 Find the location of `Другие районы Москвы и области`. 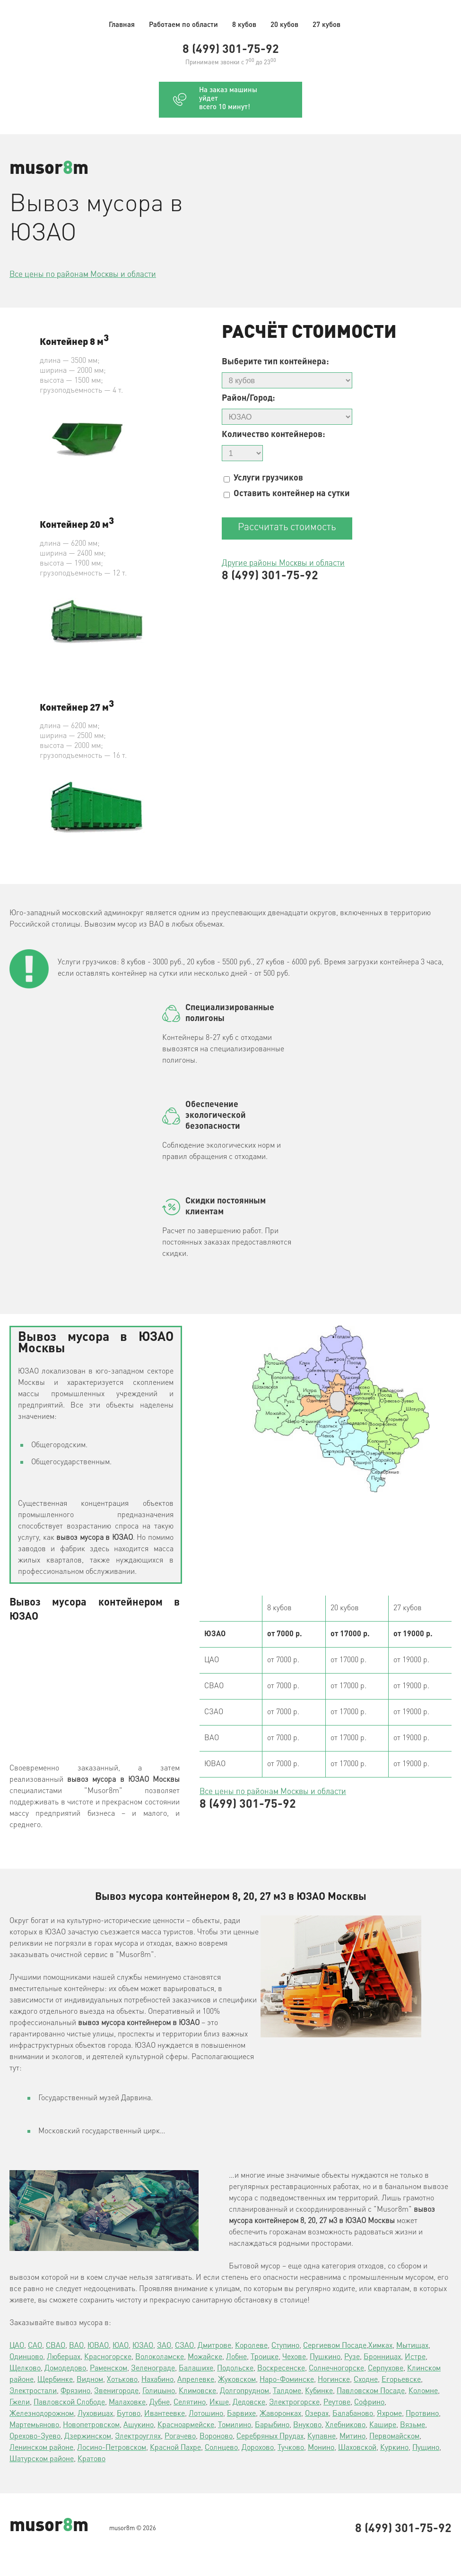

Другие районы Москвы и области is located at coordinates (283, 563).